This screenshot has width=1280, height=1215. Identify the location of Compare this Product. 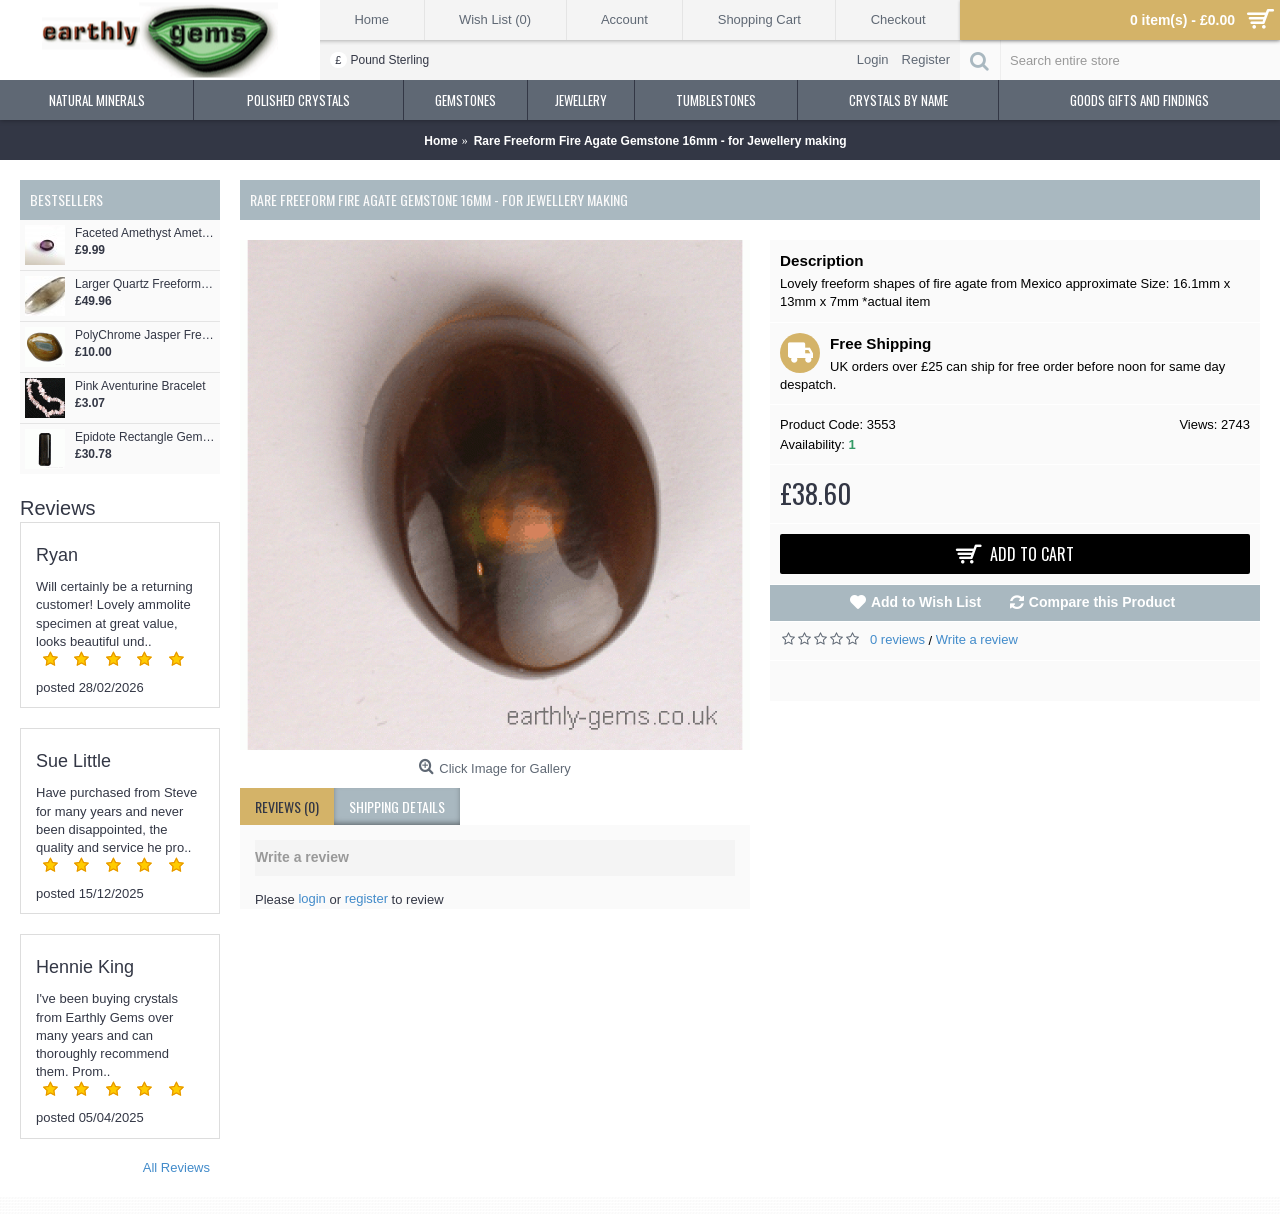
(1102, 602).